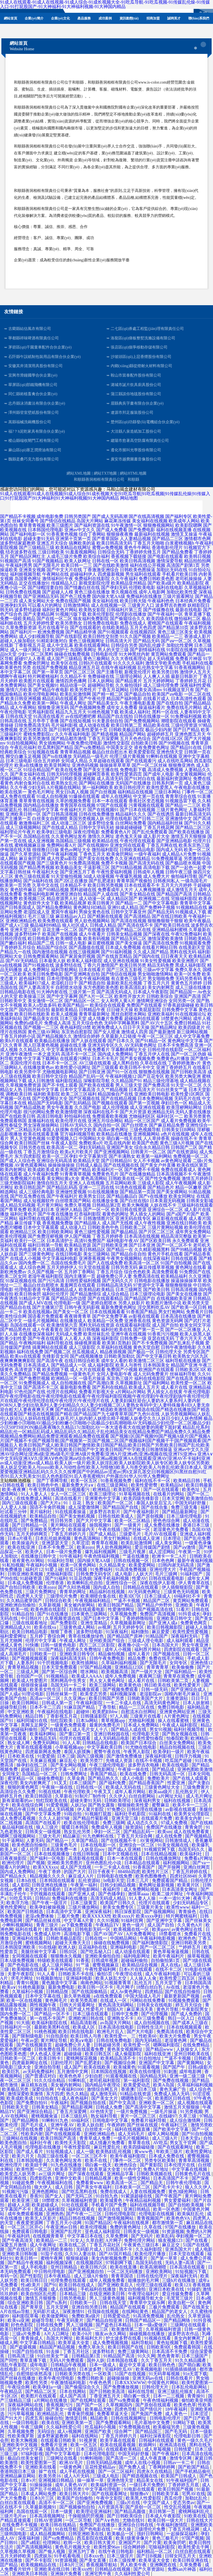 This screenshot has height=2576, width=213. What do you see at coordinates (79, 1054) in the screenshot?
I see `高清不卡一区二区` at bounding box center [79, 1054].